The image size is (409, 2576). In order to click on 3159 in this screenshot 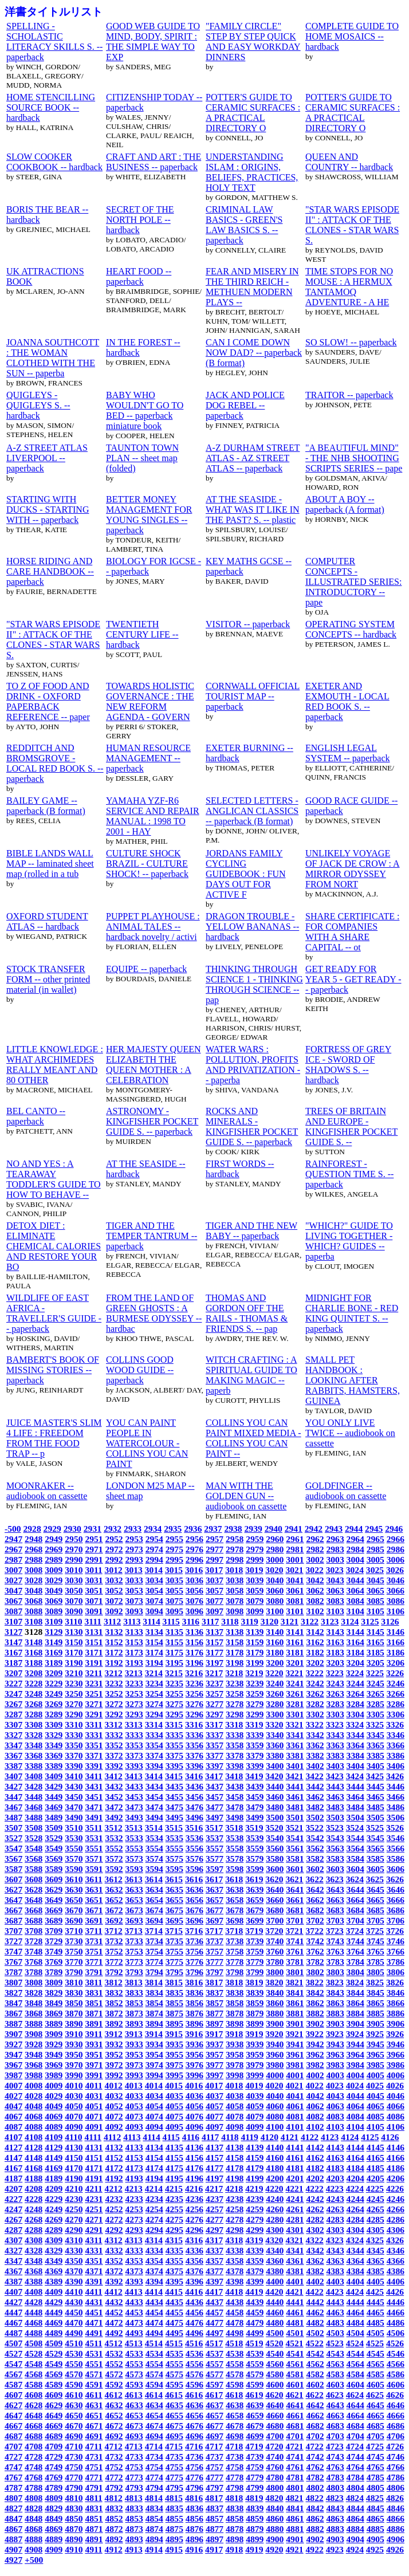, I will do `click(255, 1642)`.